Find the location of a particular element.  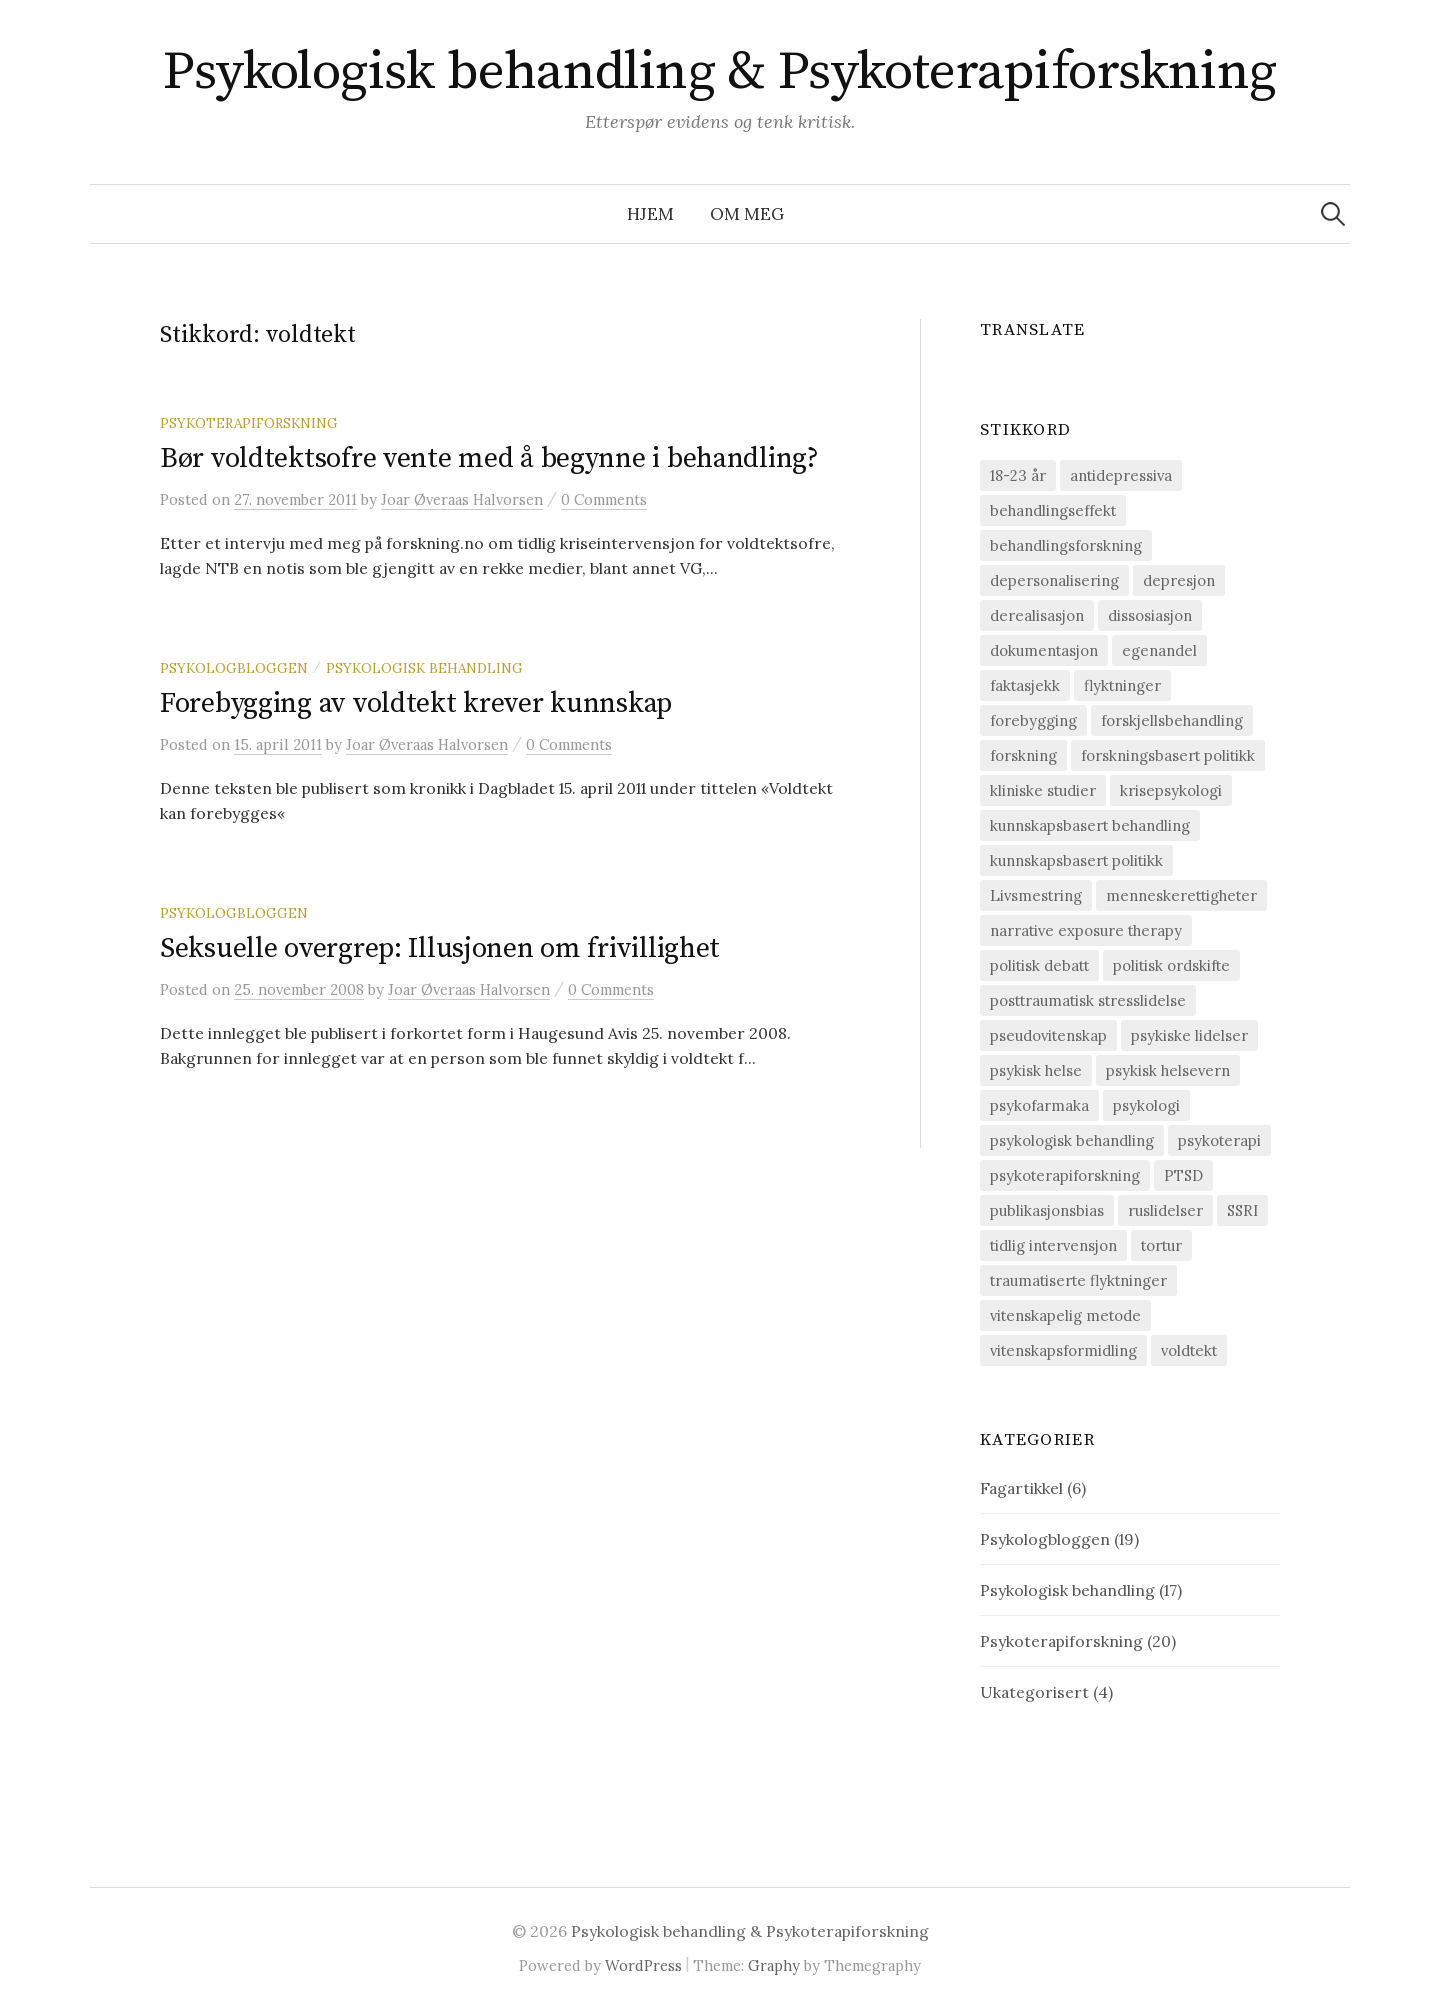

PTSD [PTSD (15 elementer)] is located at coordinates (1183, 1175).